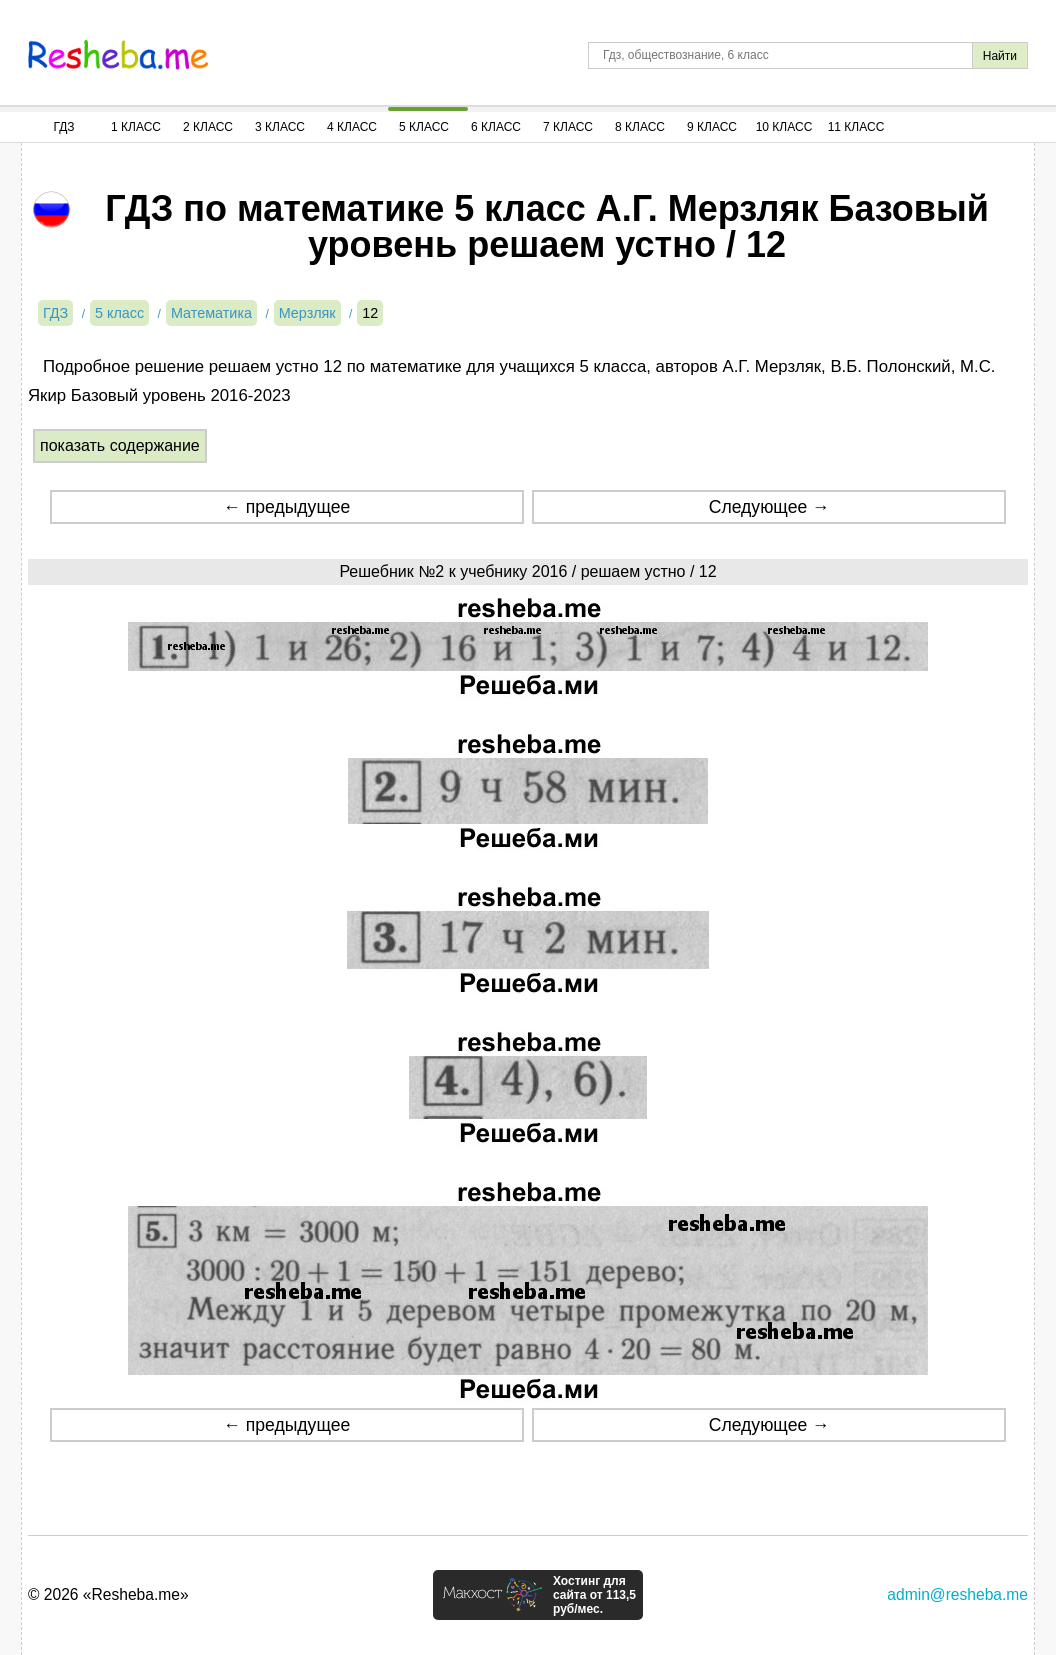 The height and width of the screenshot is (1655, 1056). Describe the element at coordinates (957, 1594) in the screenshot. I see `admin@resheba.me` at that location.